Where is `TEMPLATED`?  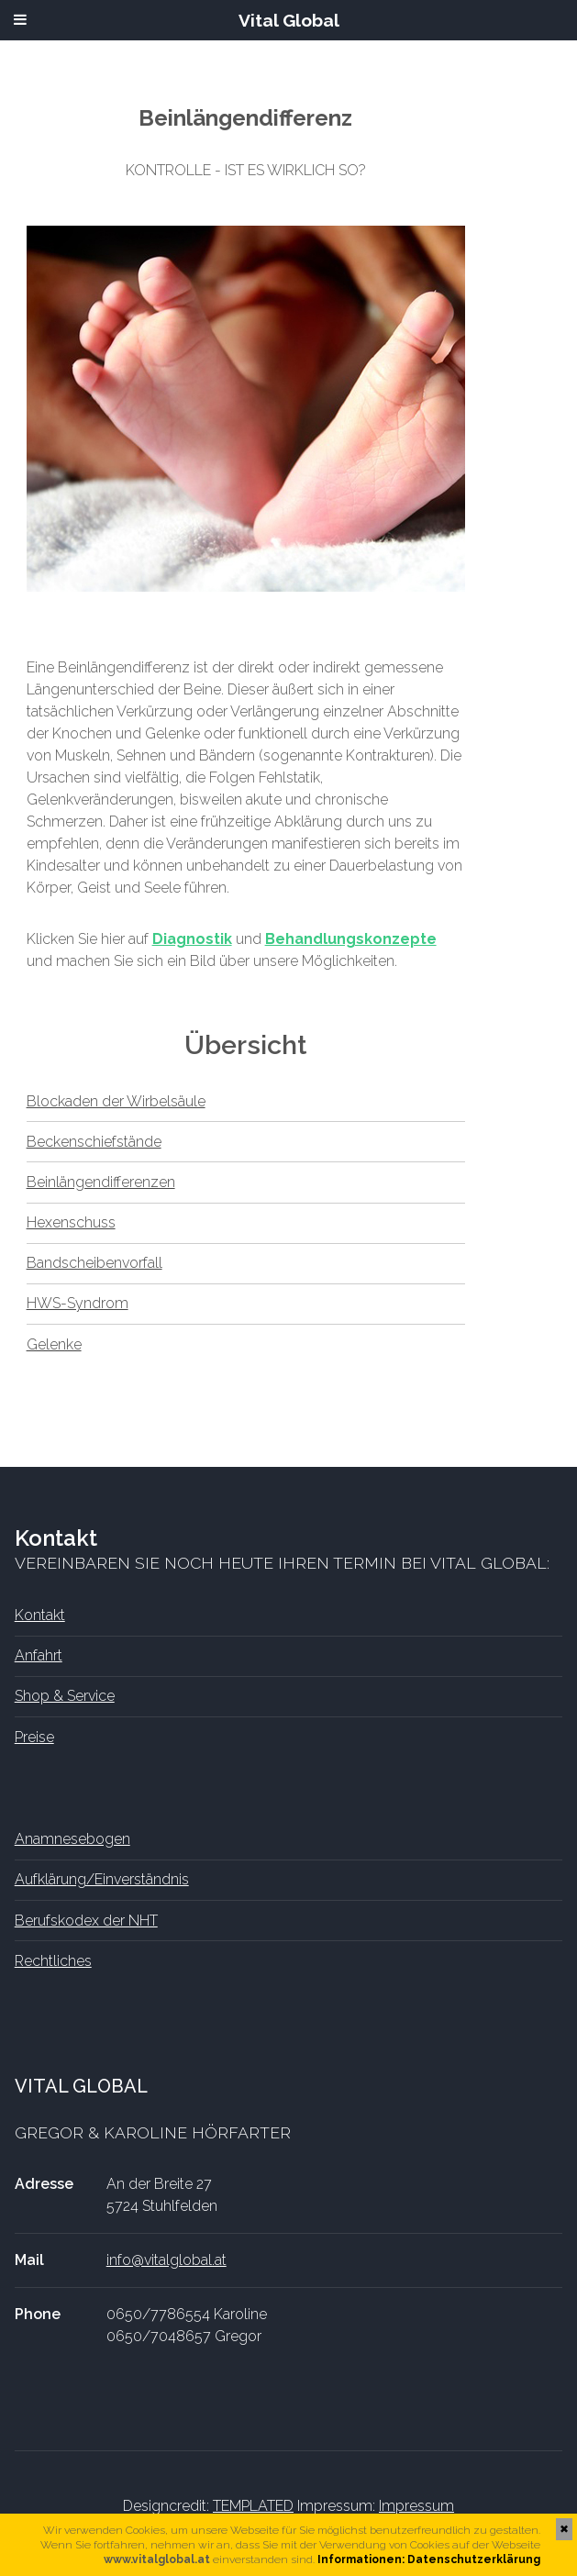
TEMPLATED is located at coordinates (253, 2506).